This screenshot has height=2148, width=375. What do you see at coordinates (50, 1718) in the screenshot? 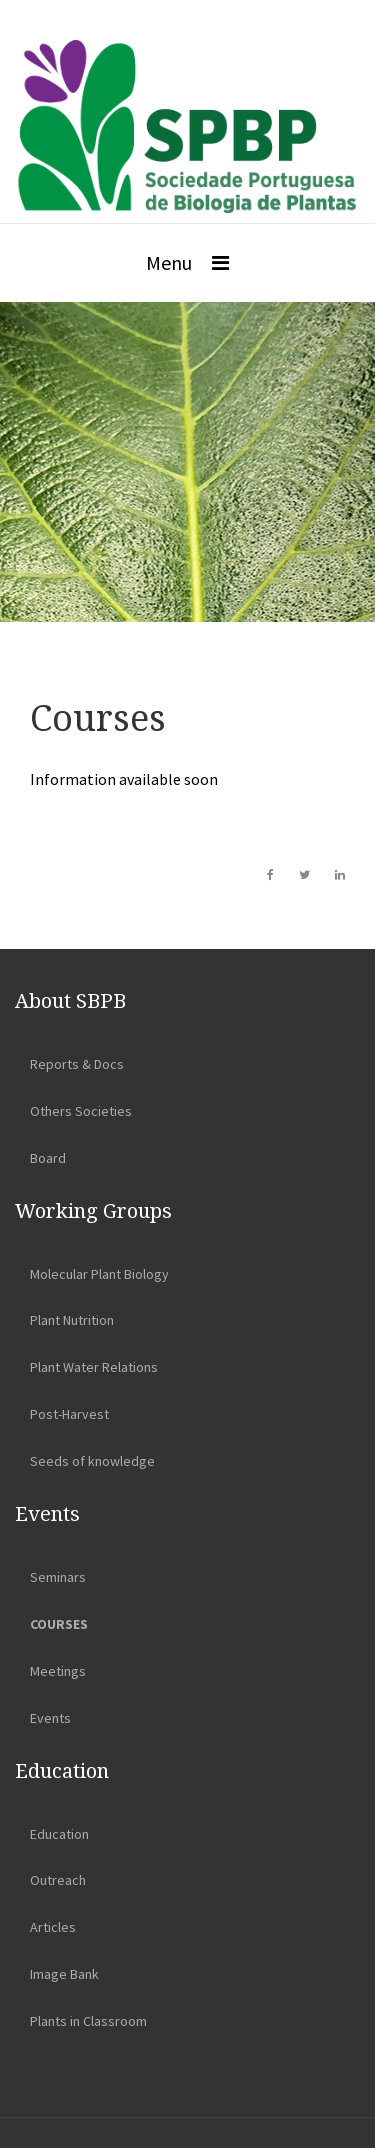
I see `Events` at bounding box center [50, 1718].